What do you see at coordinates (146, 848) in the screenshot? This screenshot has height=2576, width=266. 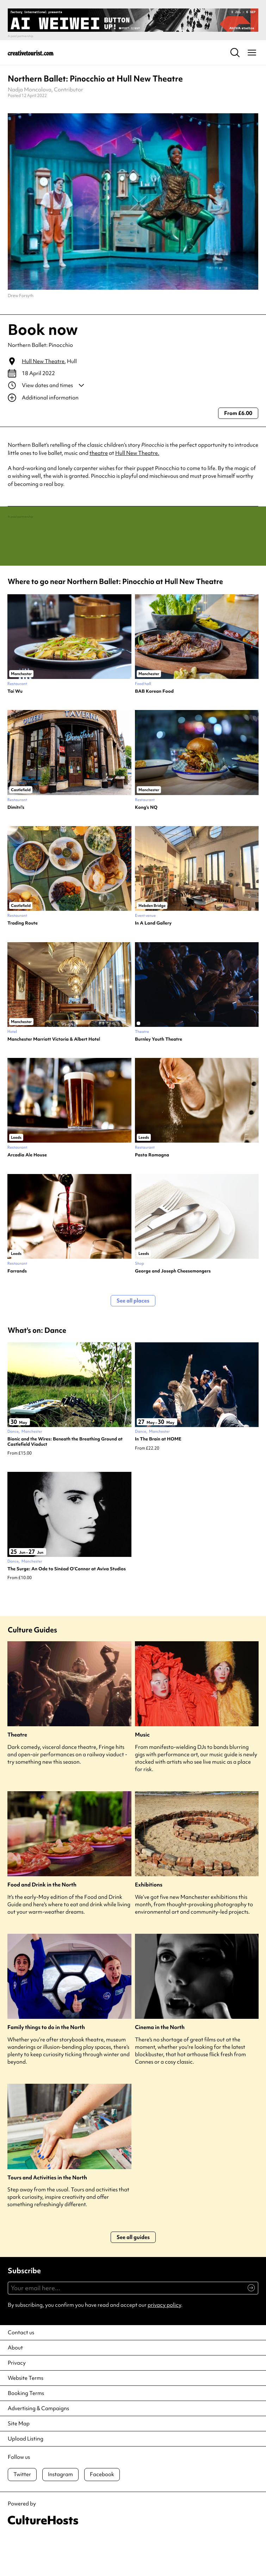 I see `Kong’s NQ` at bounding box center [146, 848].